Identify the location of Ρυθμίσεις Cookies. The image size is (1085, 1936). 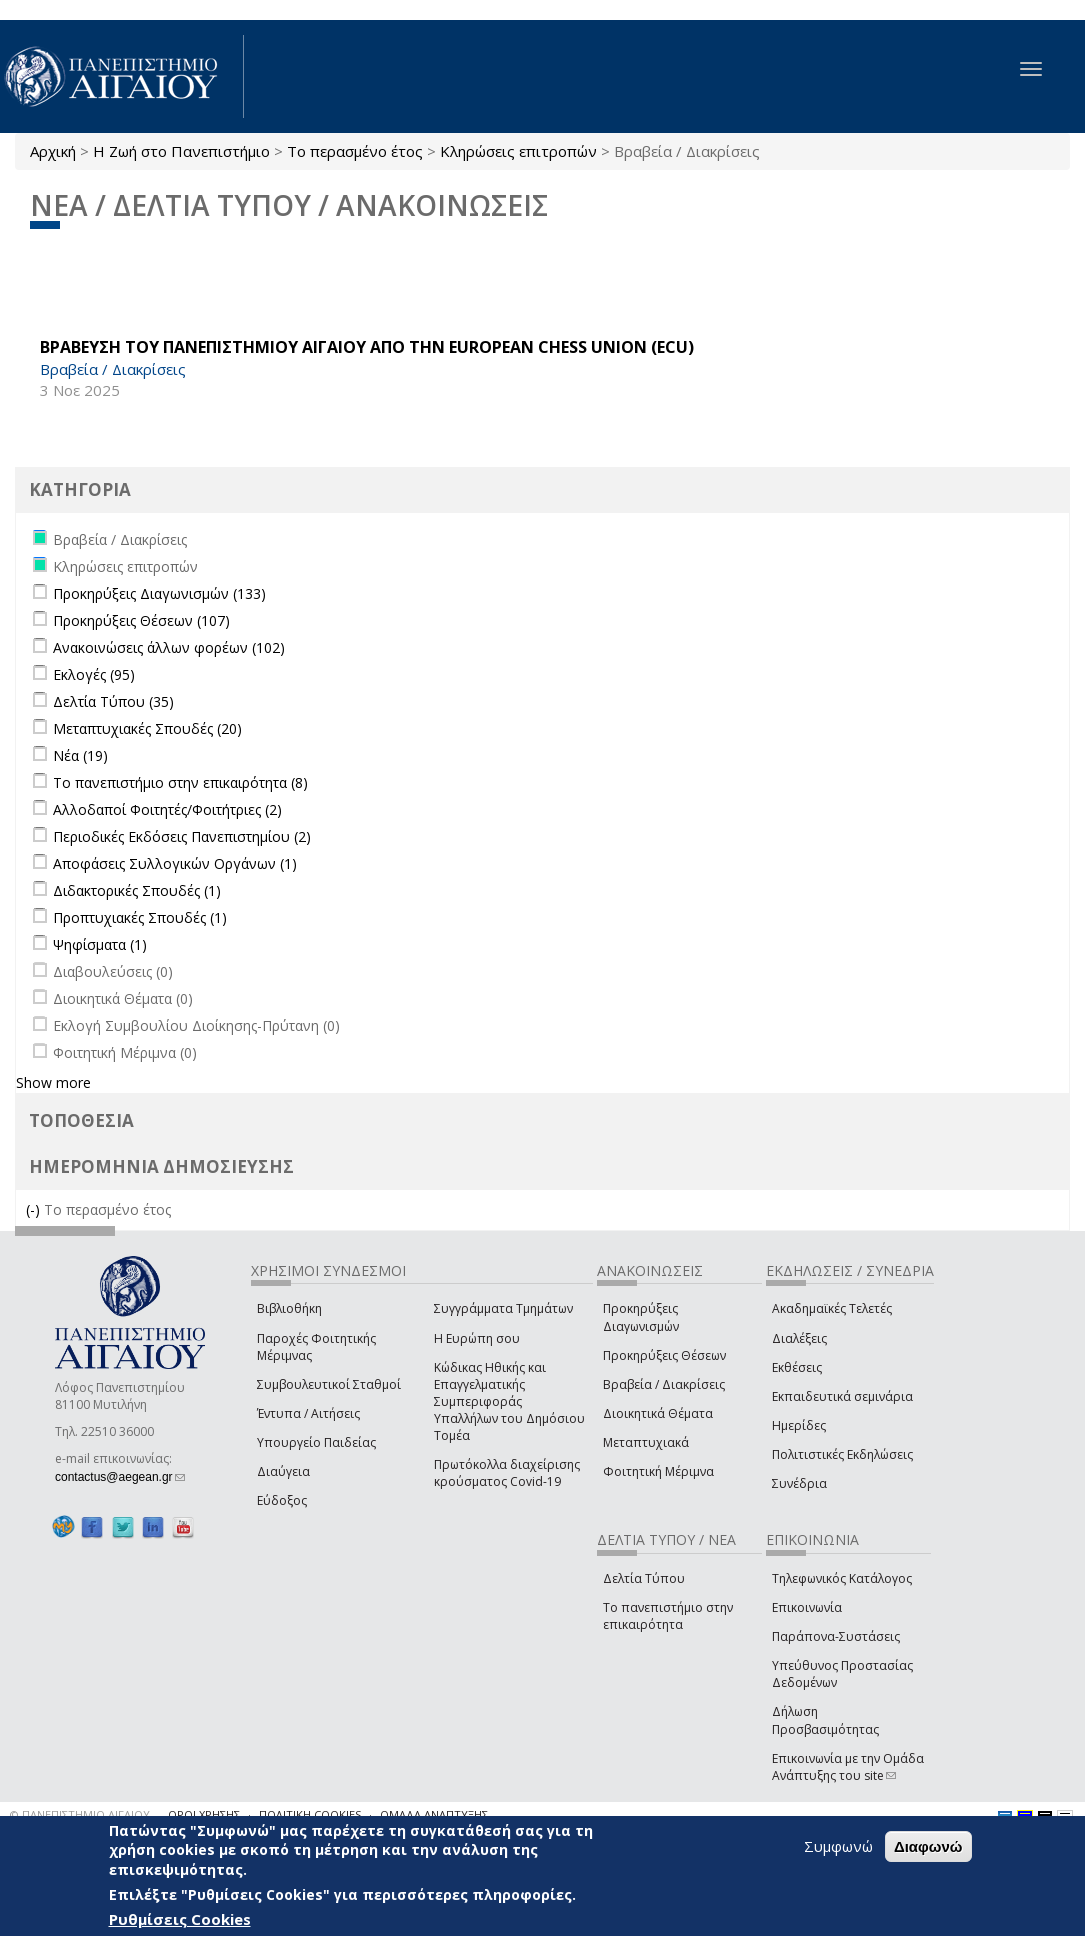
(180, 1920).